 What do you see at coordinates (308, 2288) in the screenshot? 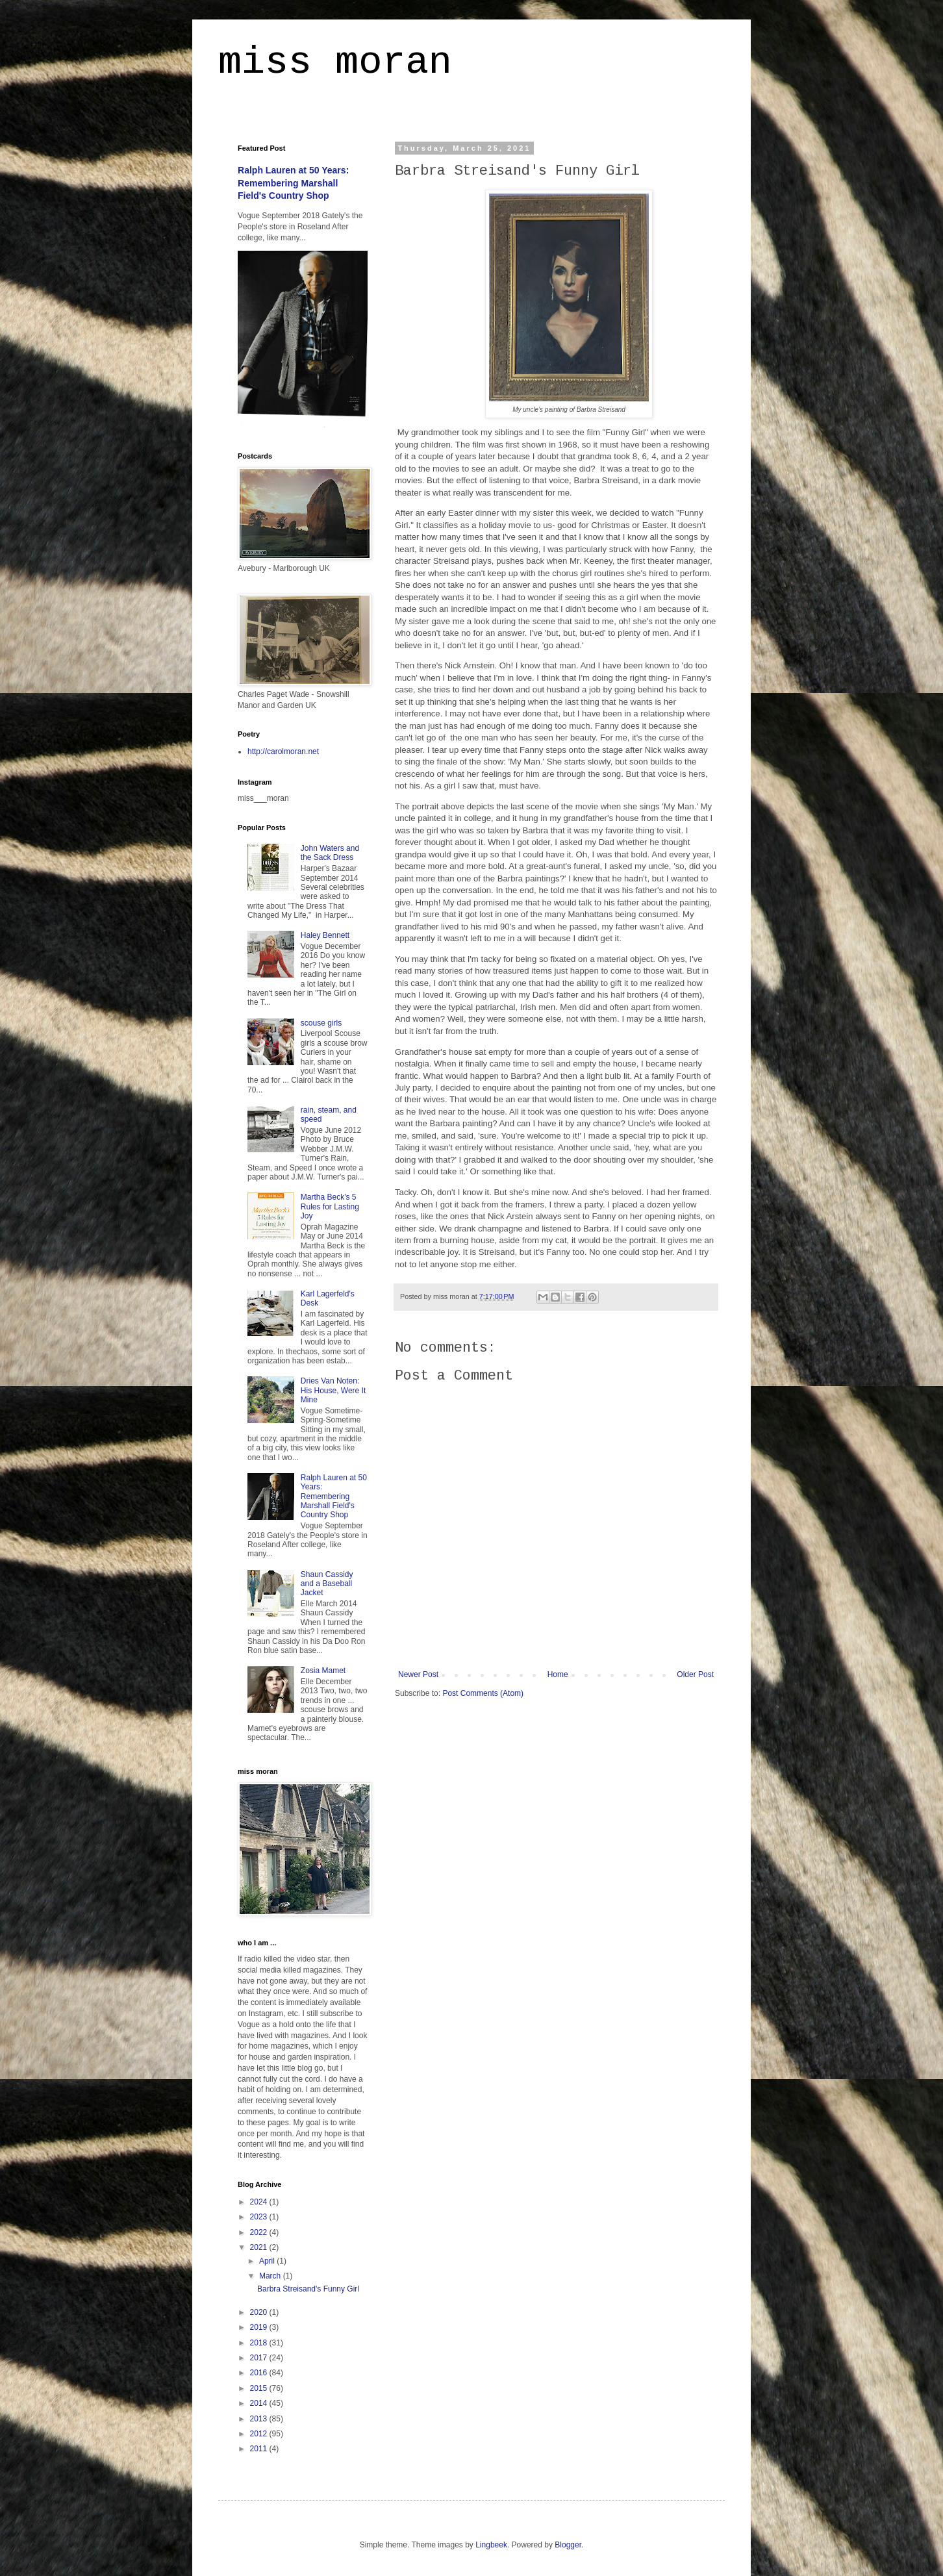
I see `Barbra Streisand's Funny Girl` at bounding box center [308, 2288].